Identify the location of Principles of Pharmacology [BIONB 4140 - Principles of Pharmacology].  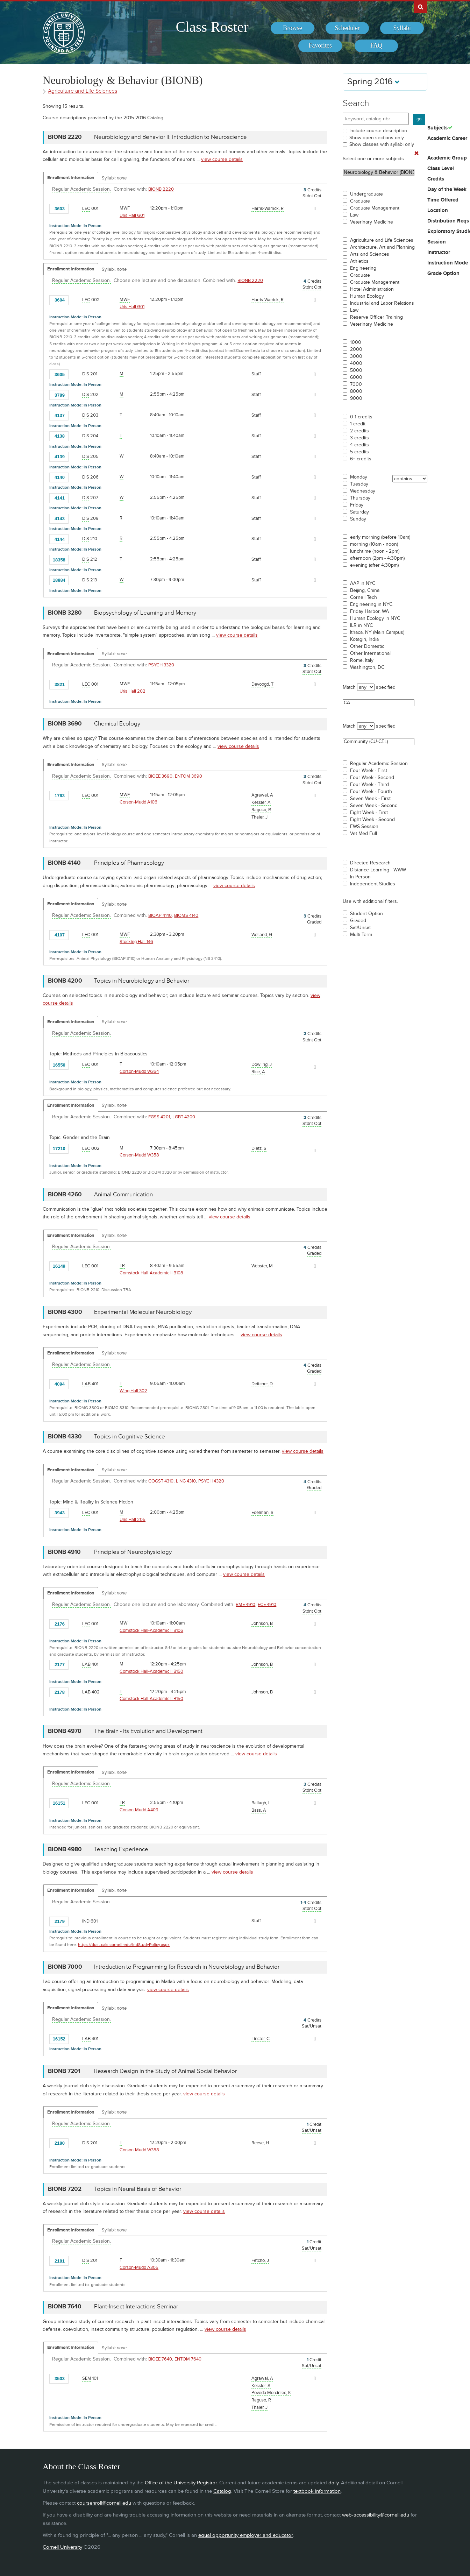
(129, 862).